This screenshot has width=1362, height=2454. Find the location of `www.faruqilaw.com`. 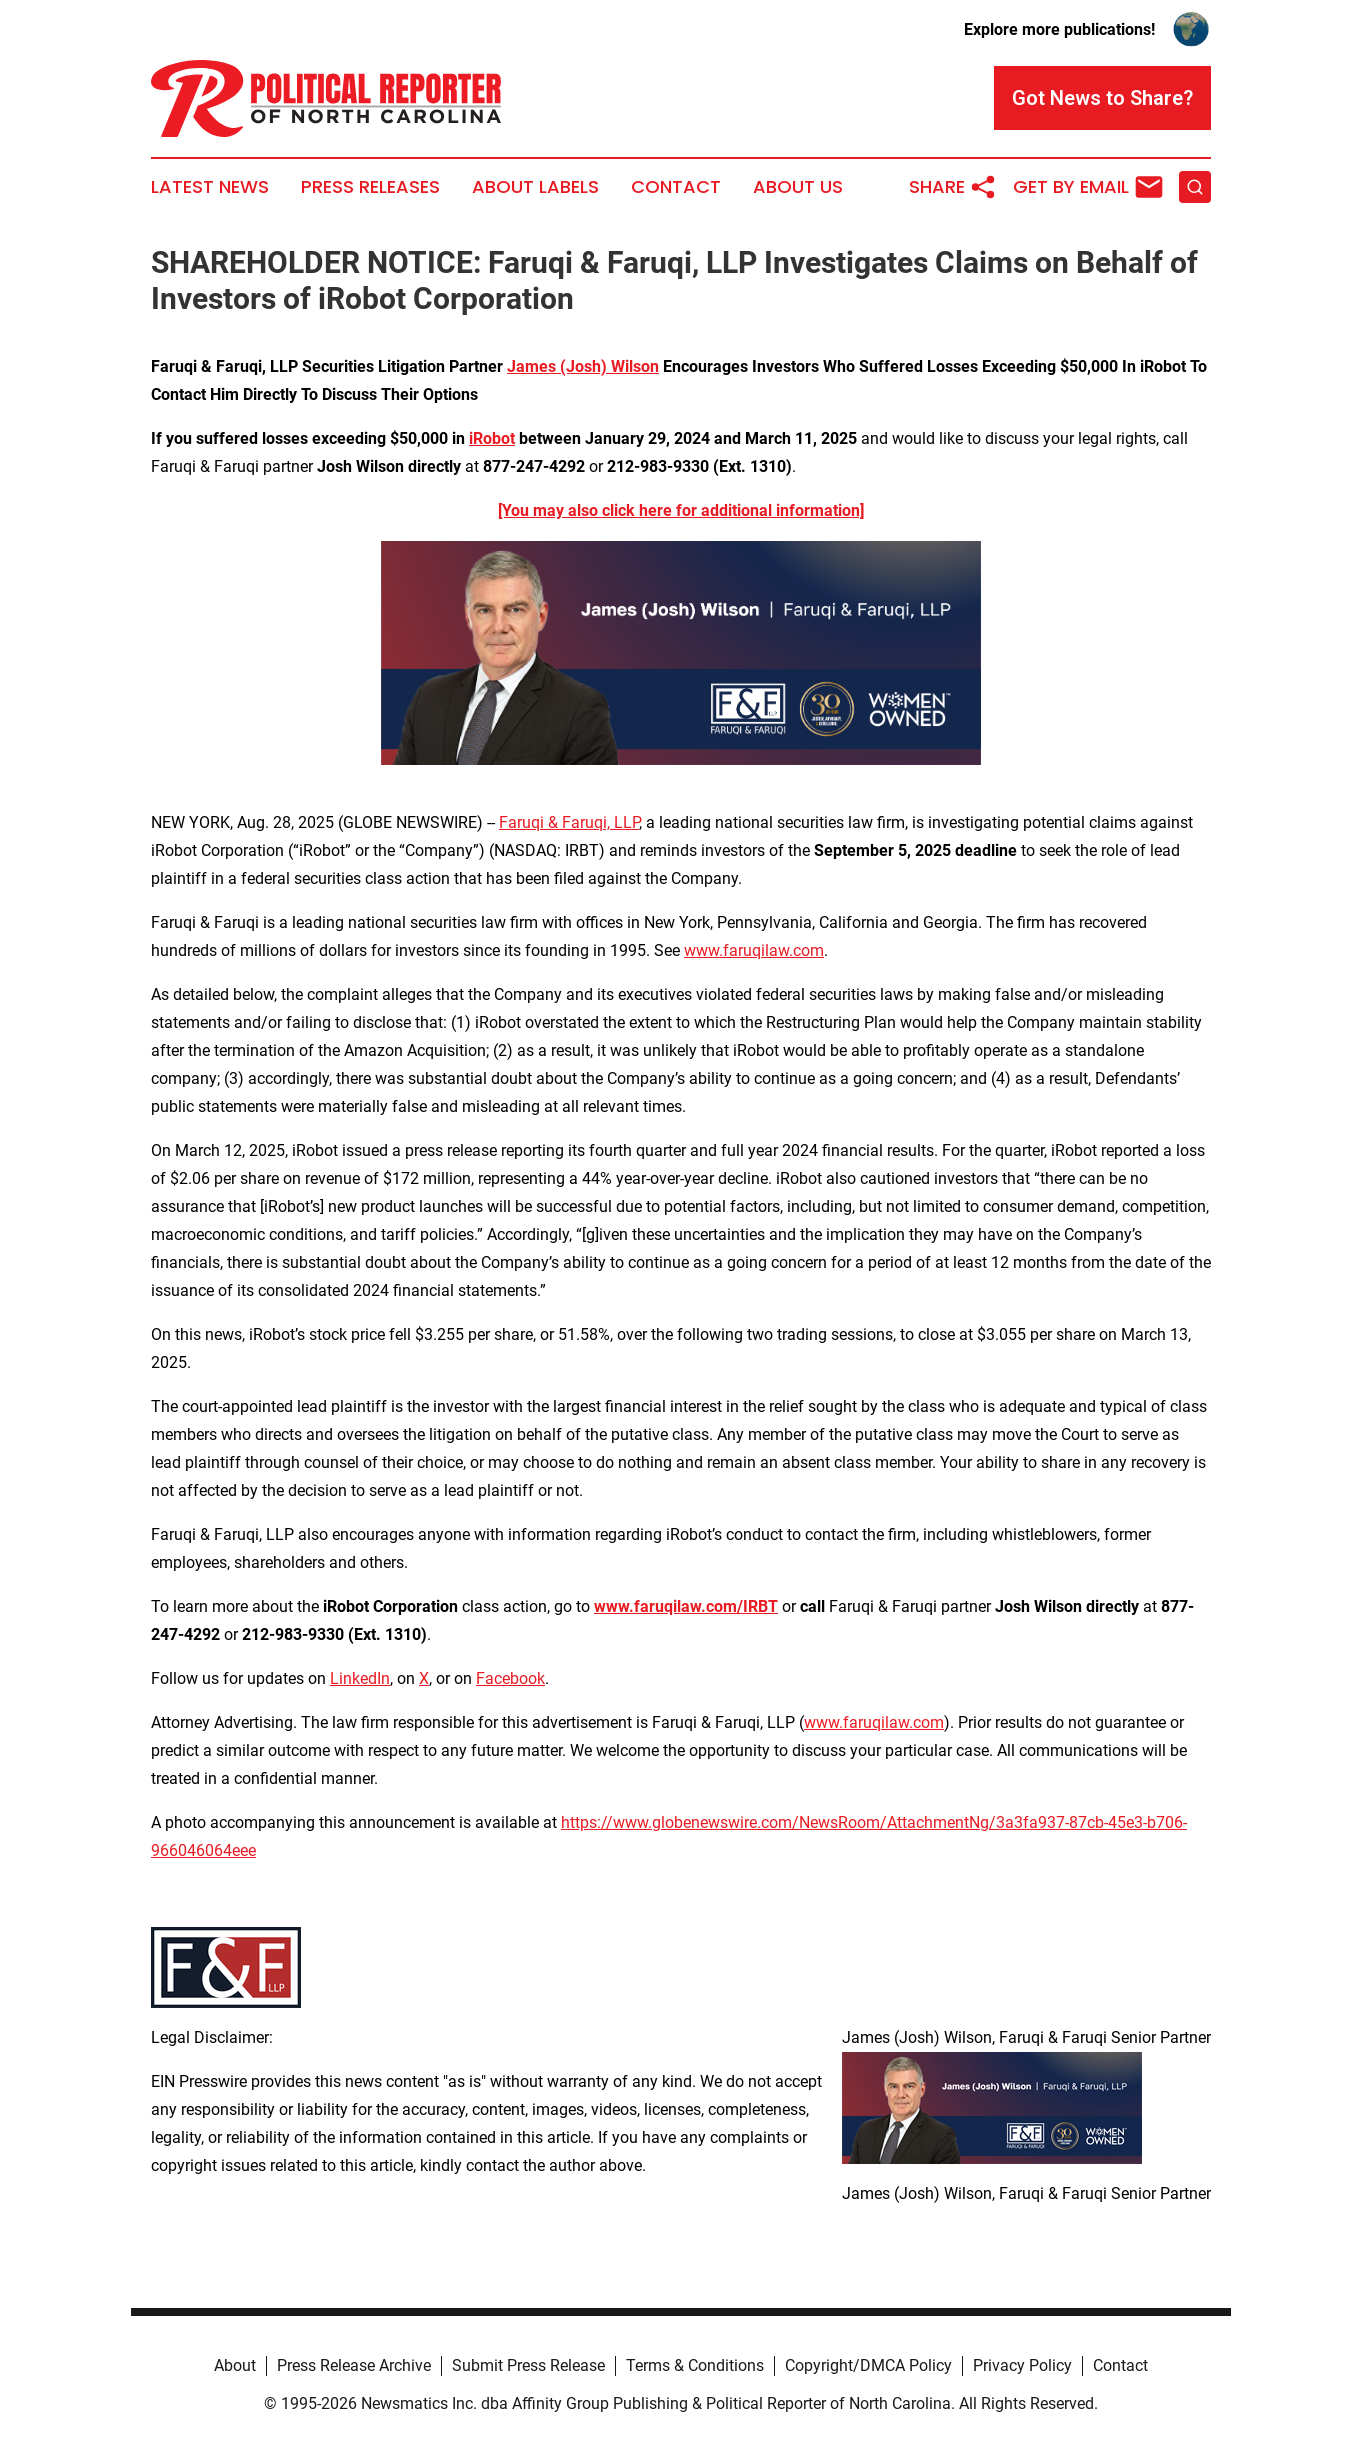

www.faruqilaw.com is located at coordinates (754, 950).